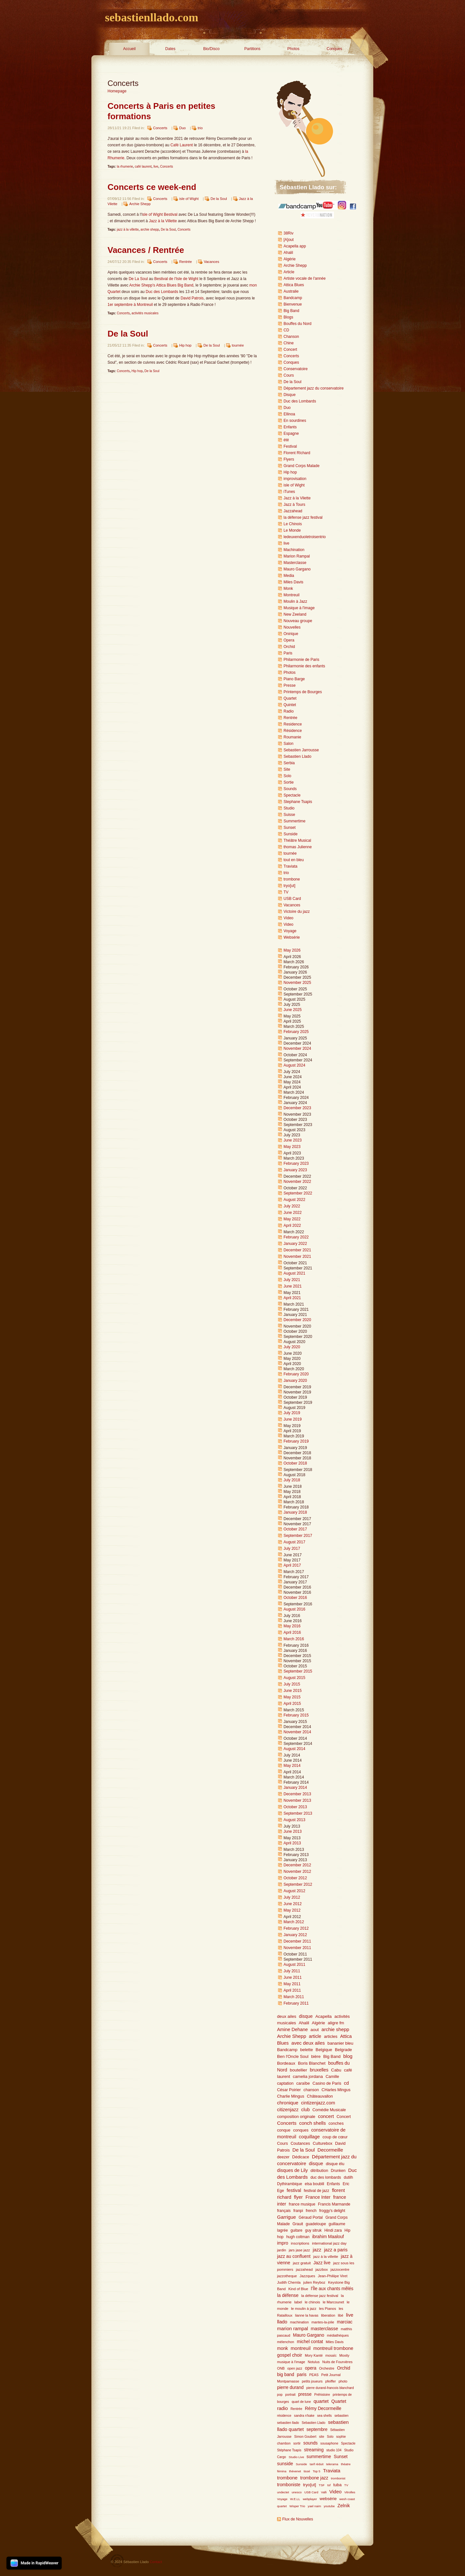 This screenshot has width=465, height=2576. What do you see at coordinates (282, 2321) in the screenshot?
I see `llado` at bounding box center [282, 2321].